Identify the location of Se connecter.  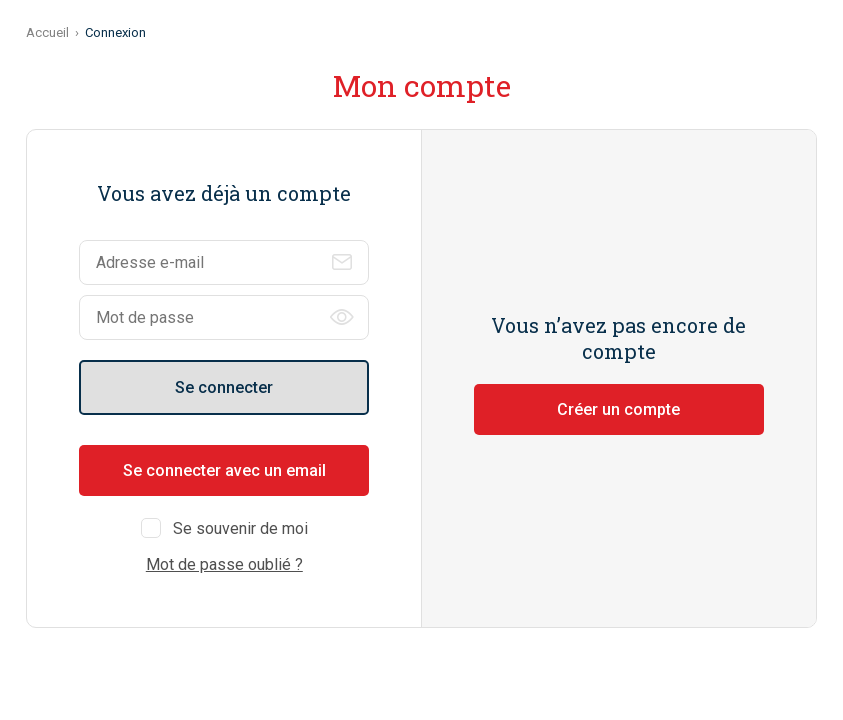
(224, 387).